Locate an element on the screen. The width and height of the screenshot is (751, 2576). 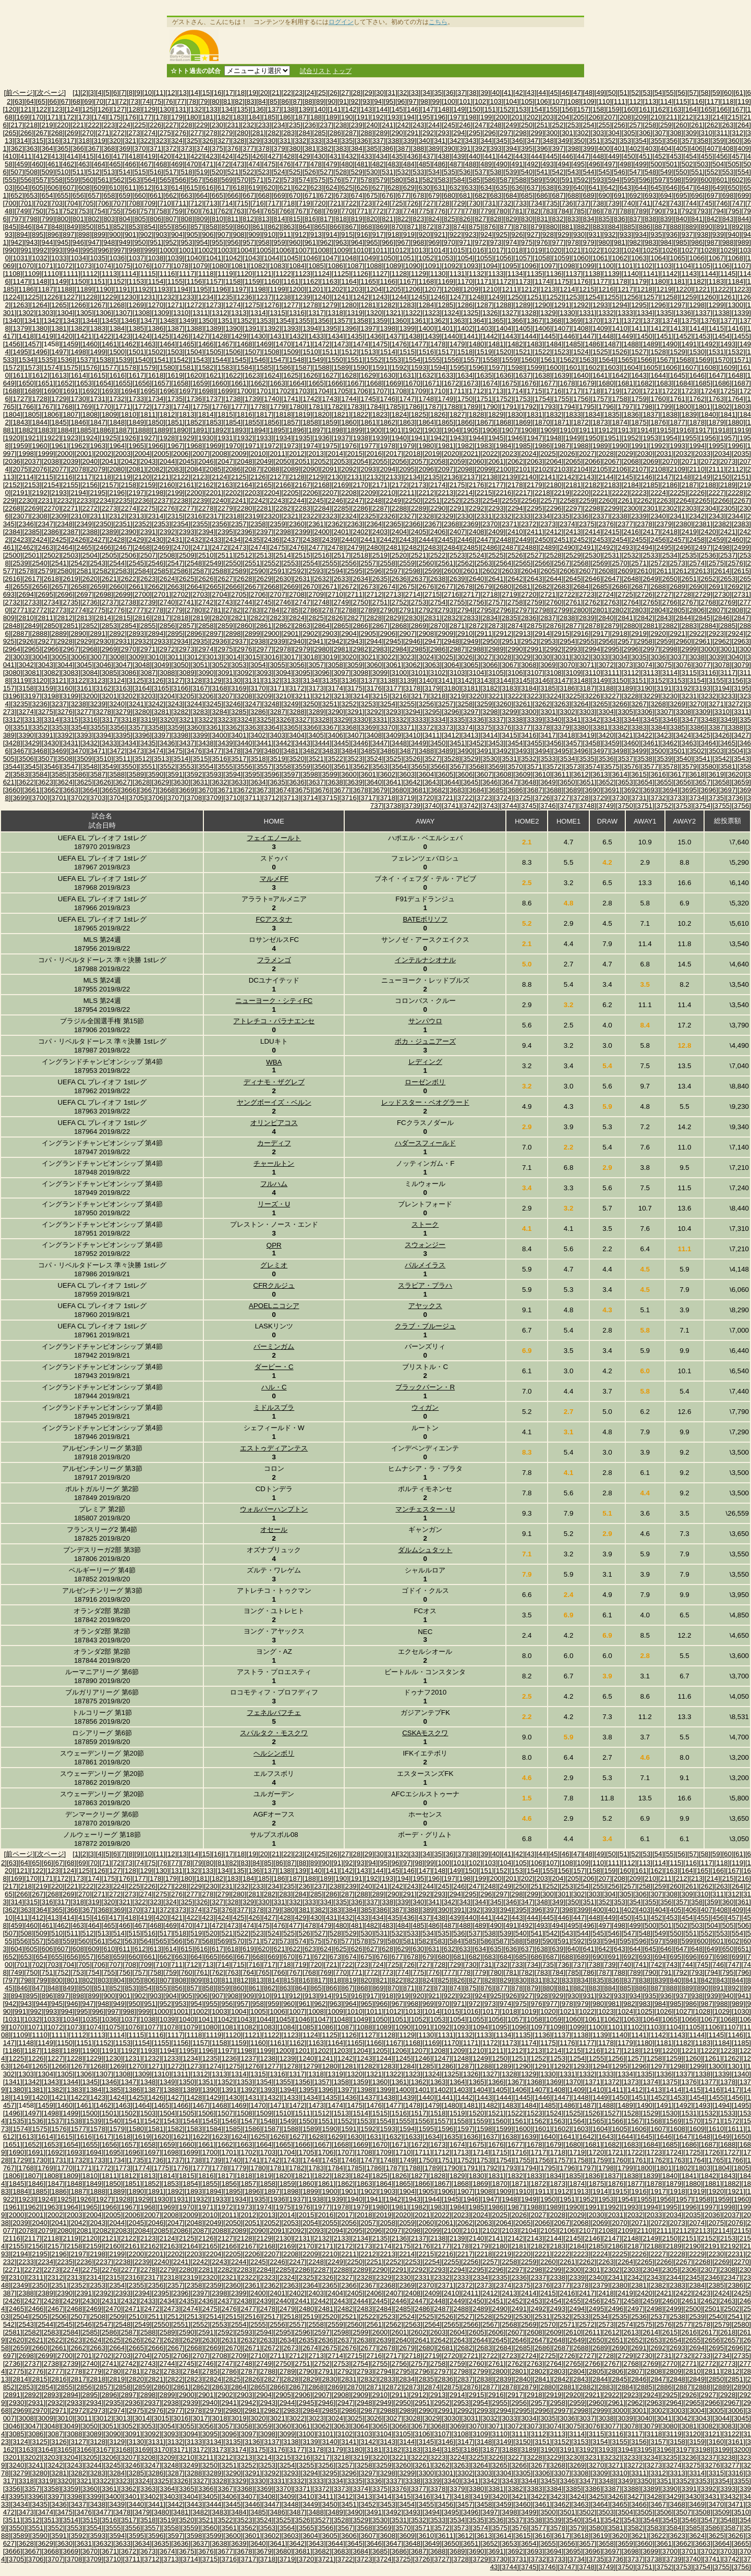
[1512] is located at coordinates (349, 352).